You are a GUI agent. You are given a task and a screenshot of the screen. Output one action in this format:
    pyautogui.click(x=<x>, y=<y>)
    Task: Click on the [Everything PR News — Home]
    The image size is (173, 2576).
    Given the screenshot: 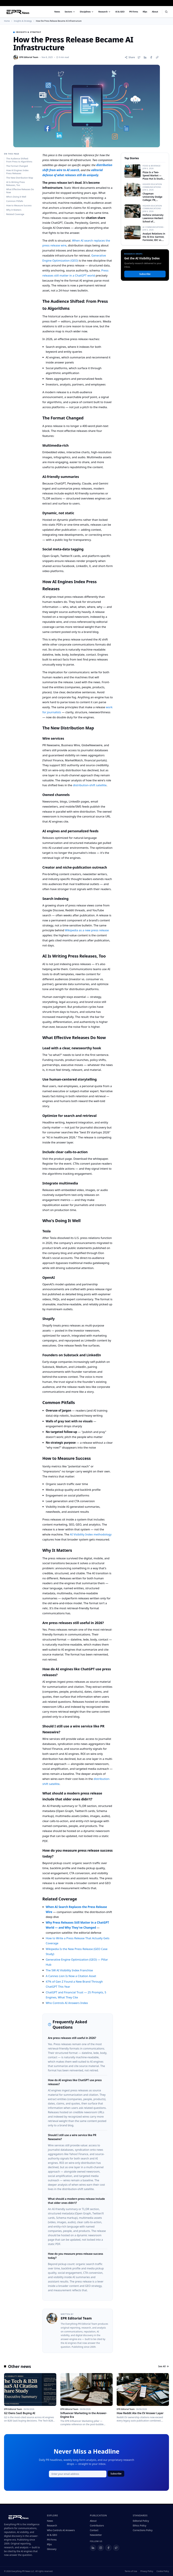 What is the action you would take?
    pyautogui.click(x=17, y=12)
    